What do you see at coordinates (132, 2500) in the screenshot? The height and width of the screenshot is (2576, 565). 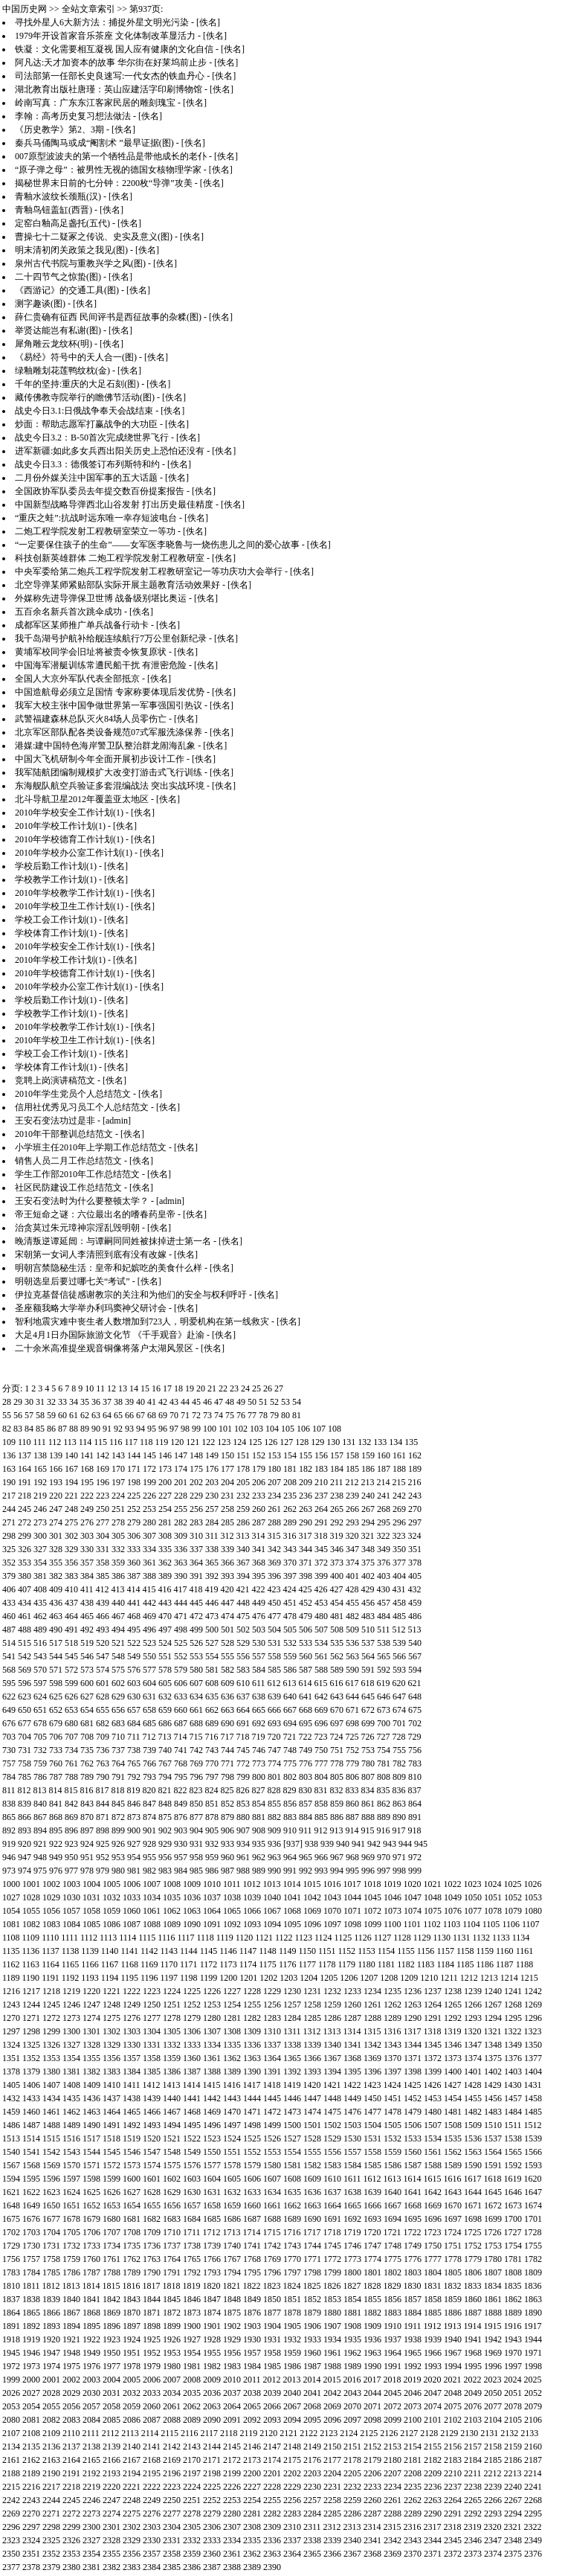 I see `2248` at bounding box center [132, 2500].